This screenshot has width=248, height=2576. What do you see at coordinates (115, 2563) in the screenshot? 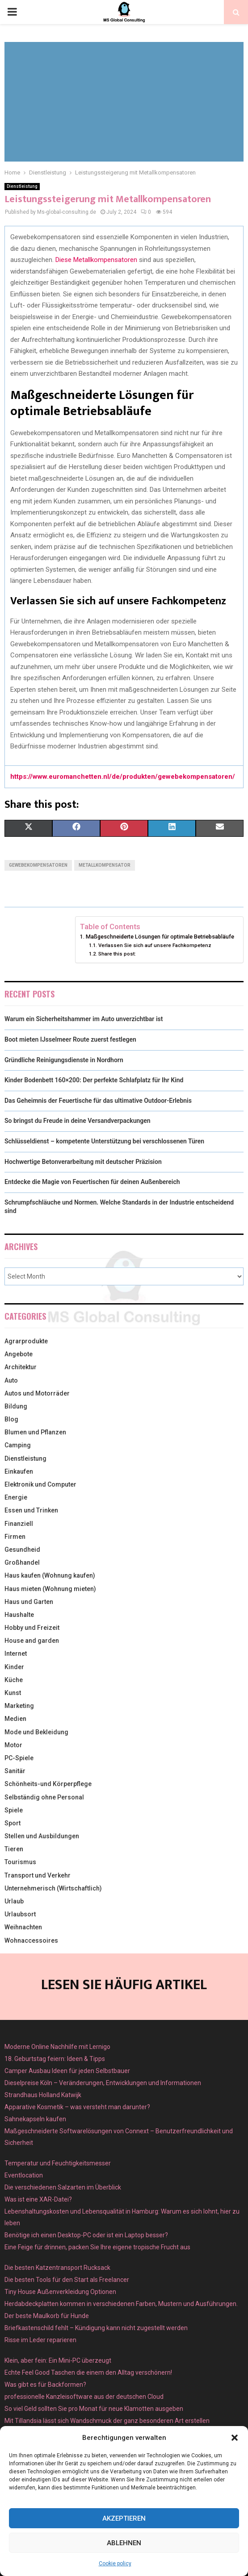
I see `Cookie policy` at bounding box center [115, 2563].